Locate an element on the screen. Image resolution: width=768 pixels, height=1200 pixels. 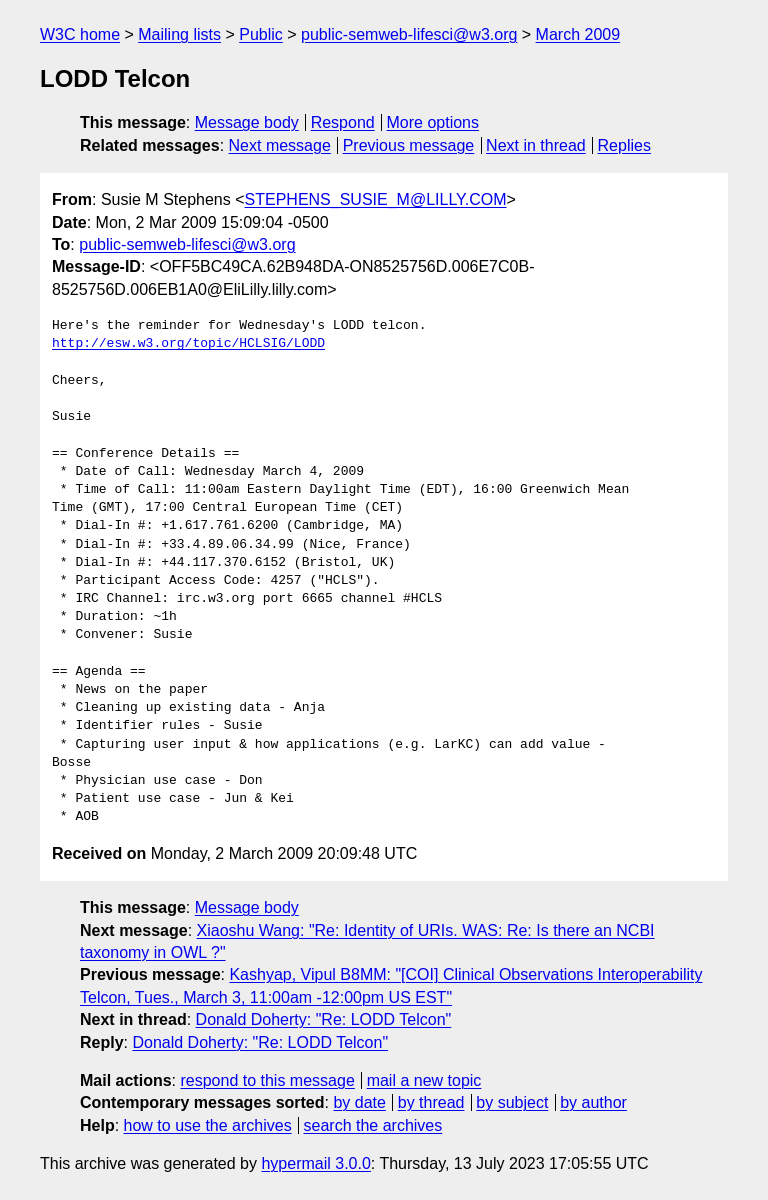
mail a new topic is located at coordinates (424, 1080).